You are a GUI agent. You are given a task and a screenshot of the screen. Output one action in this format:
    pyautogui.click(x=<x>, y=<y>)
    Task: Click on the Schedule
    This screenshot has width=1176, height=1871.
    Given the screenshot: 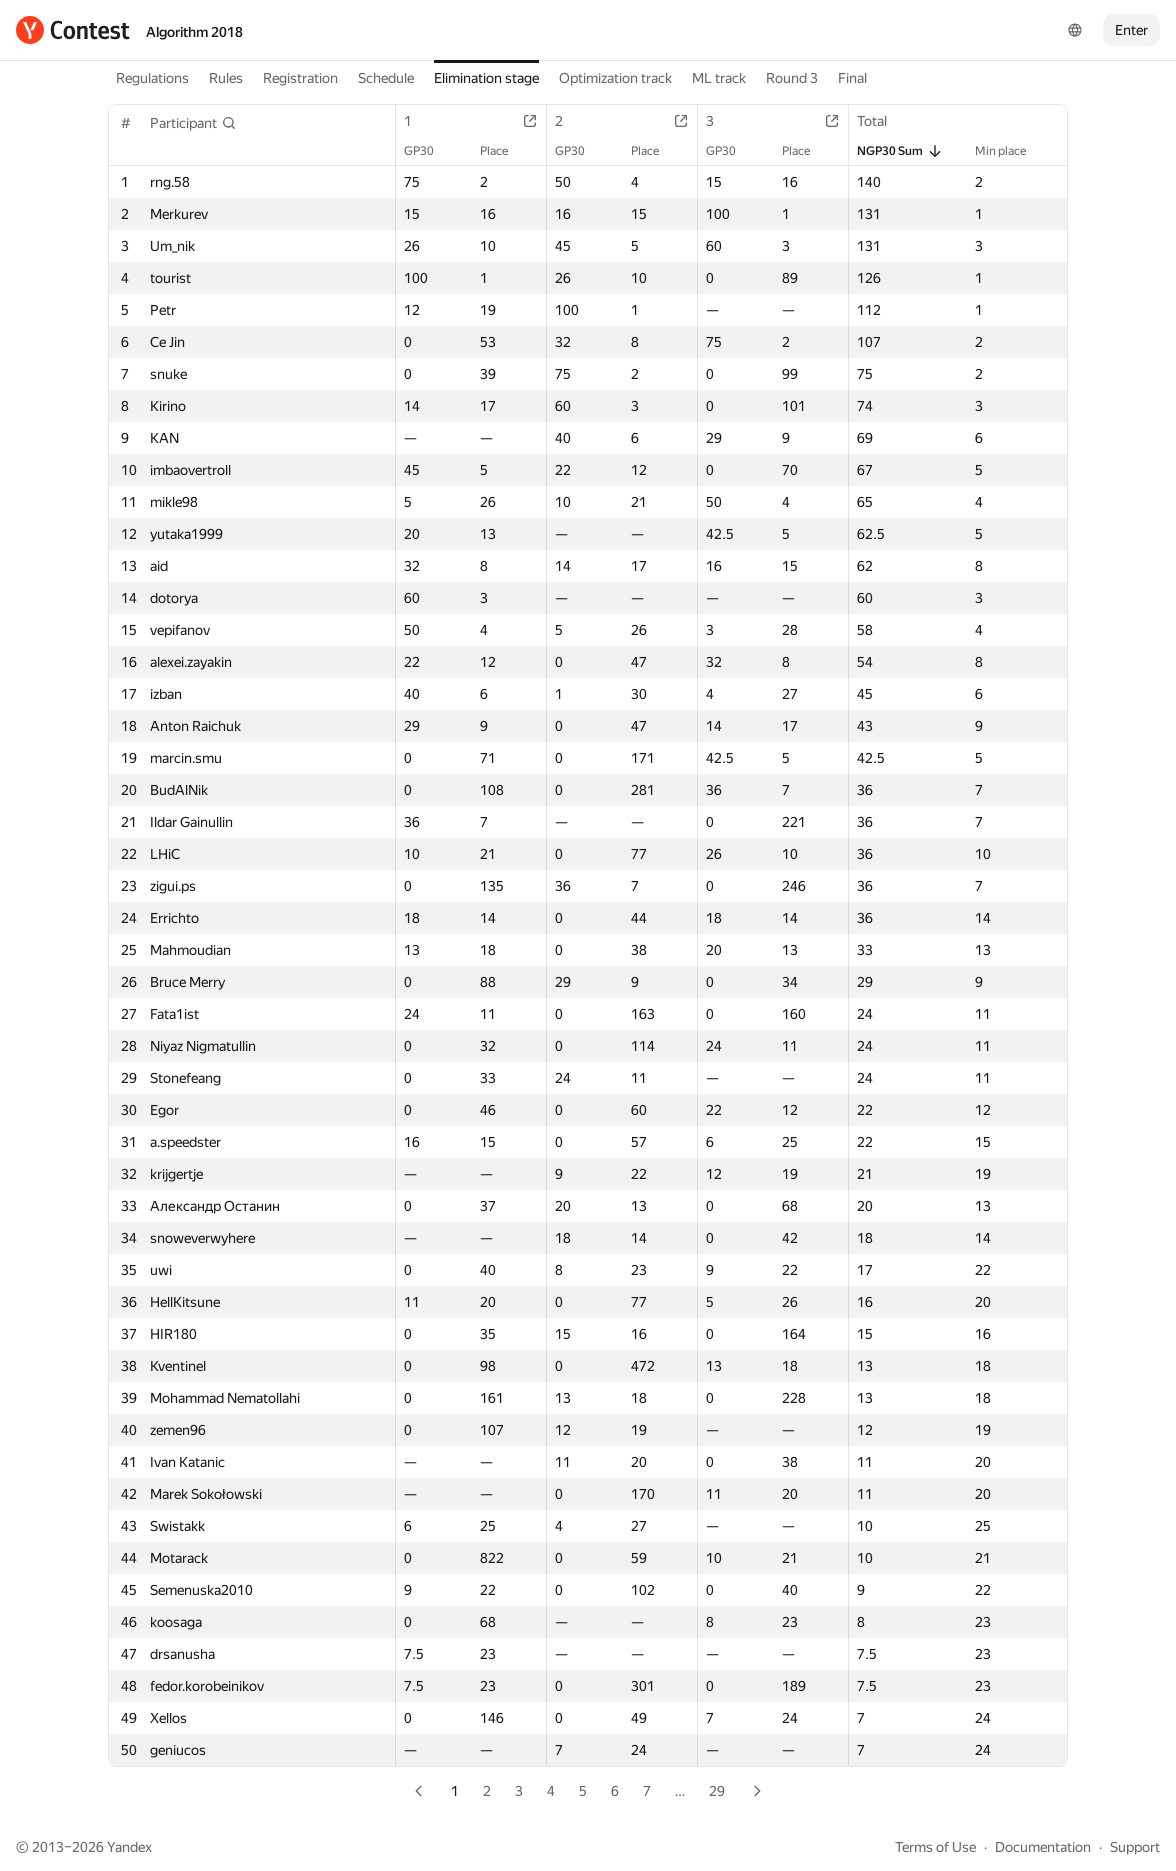 What is the action you would take?
    pyautogui.click(x=386, y=78)
    